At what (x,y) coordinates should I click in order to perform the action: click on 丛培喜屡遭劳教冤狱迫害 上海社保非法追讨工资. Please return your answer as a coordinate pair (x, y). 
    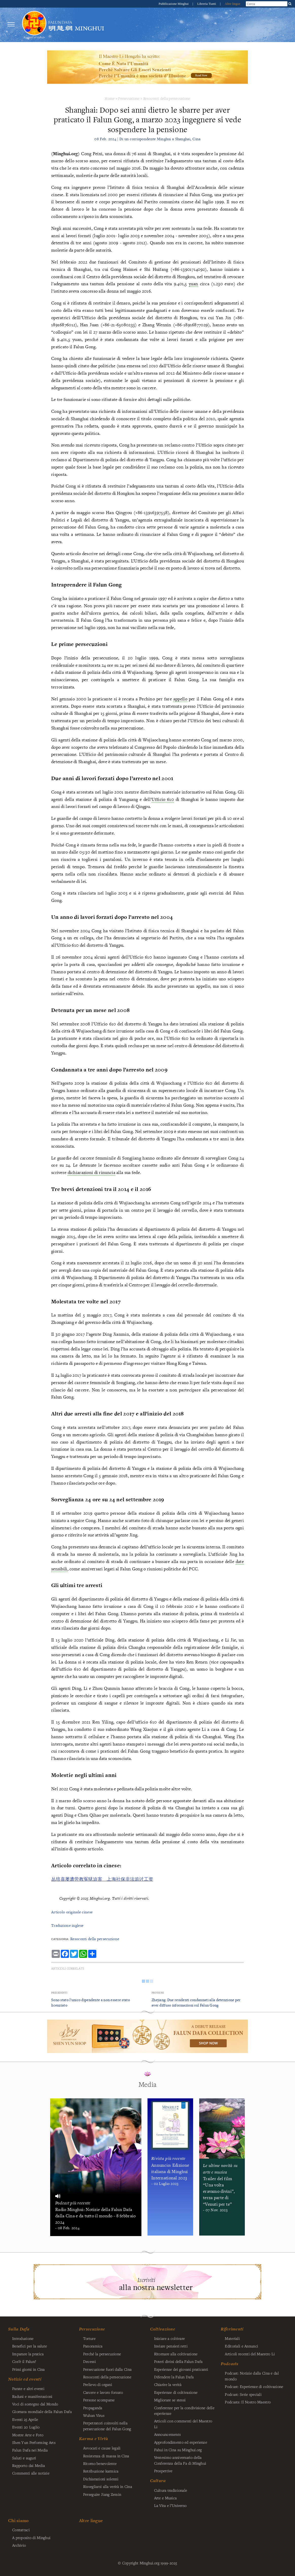
    Looking at the image, I should click on (102, 1879).